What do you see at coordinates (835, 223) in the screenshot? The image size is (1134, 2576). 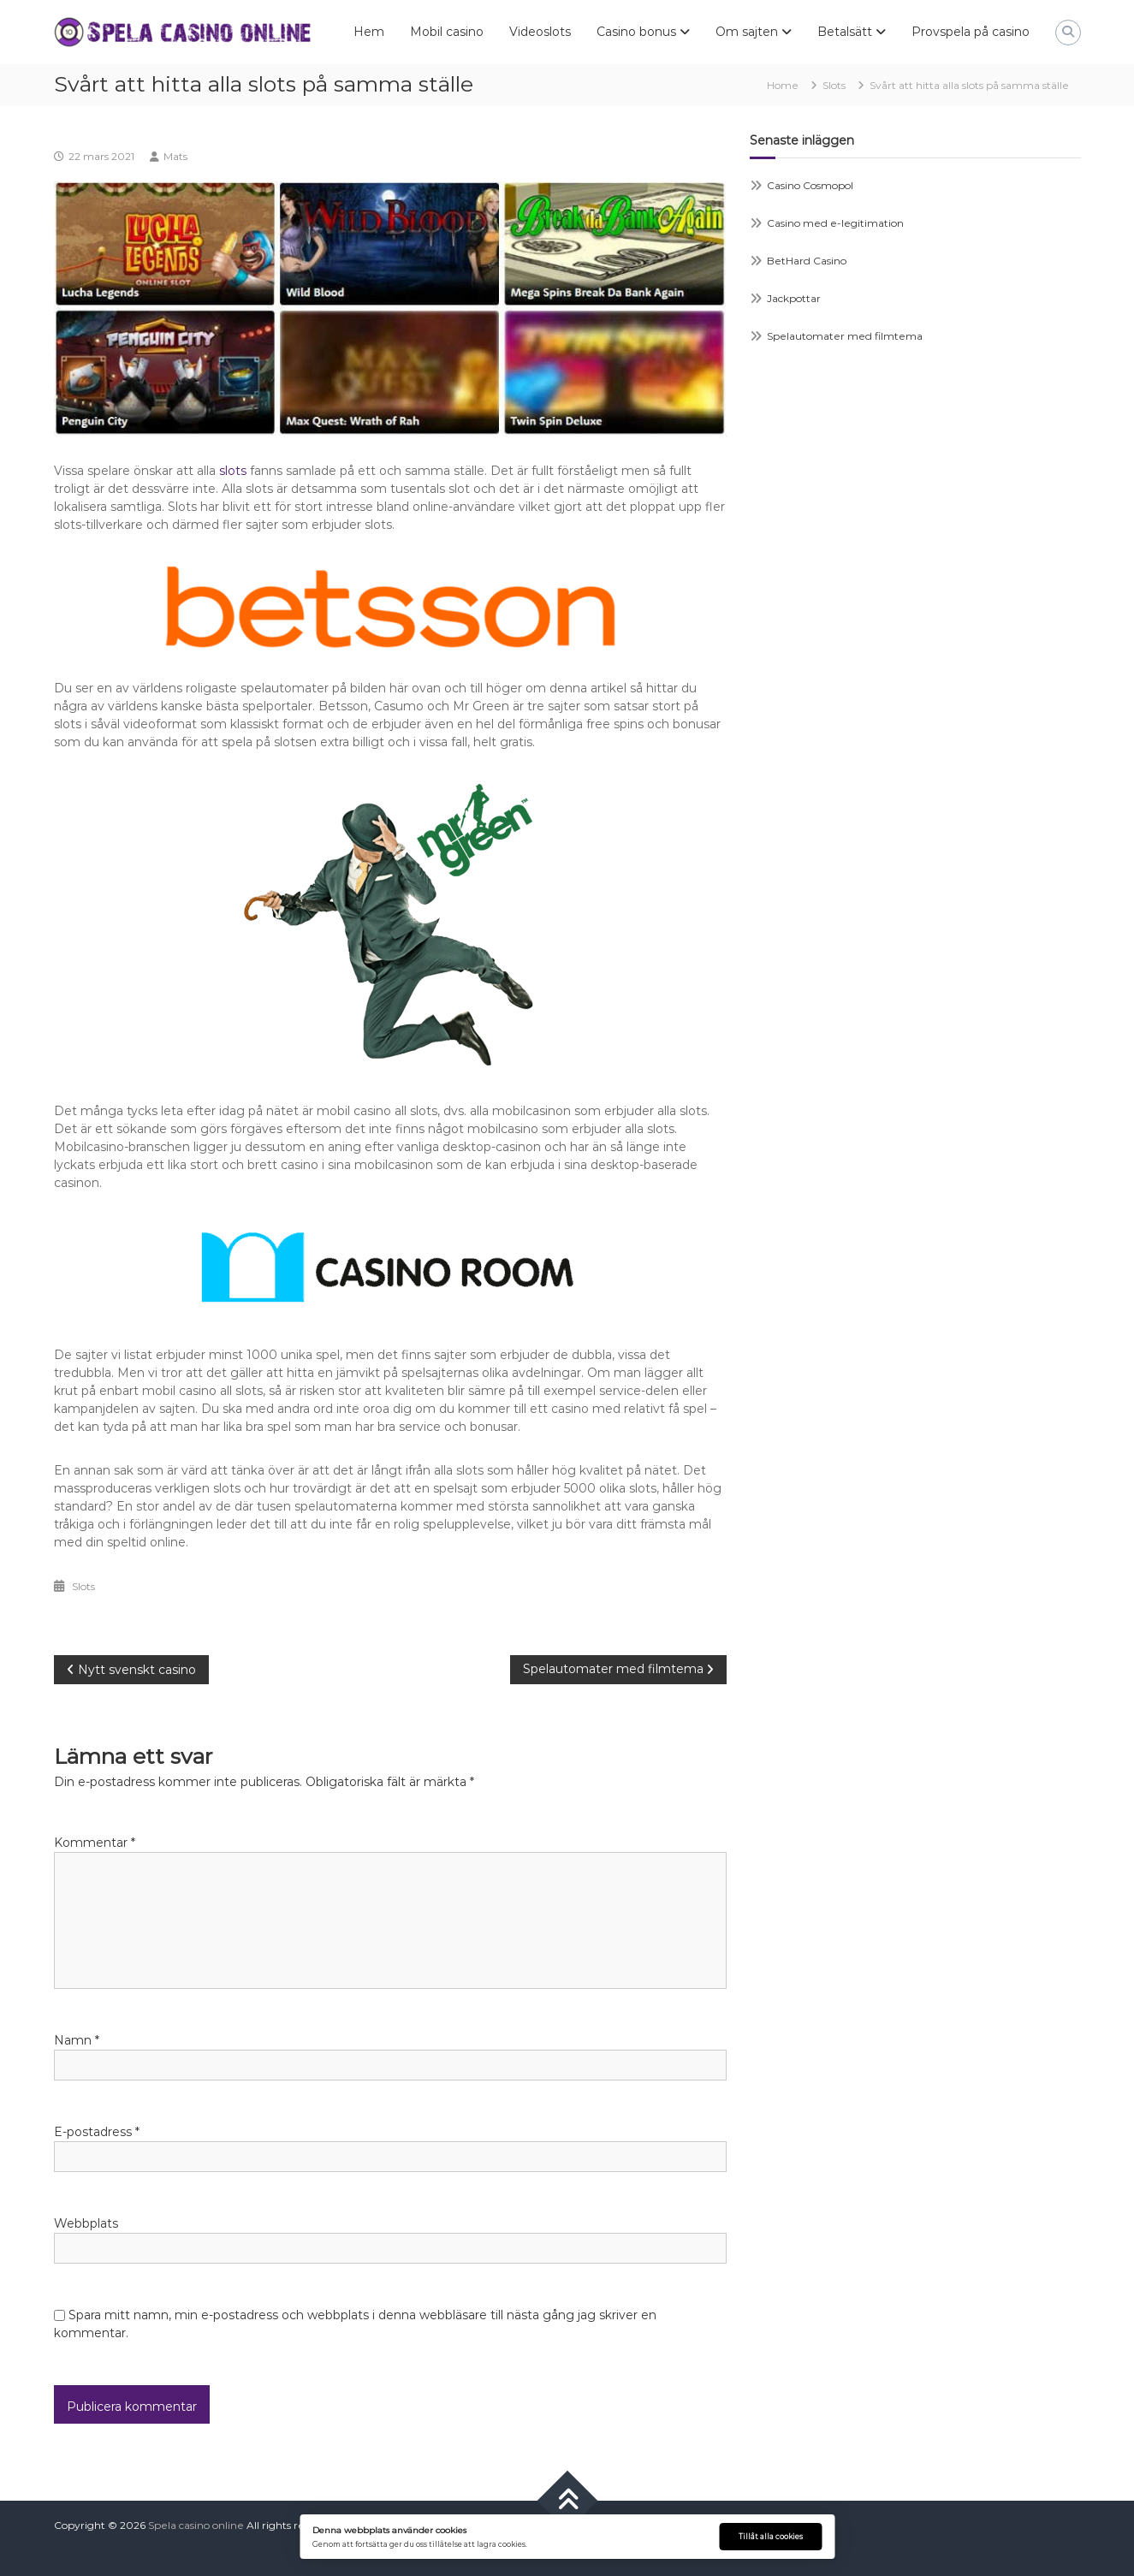 I see `Casino med e-legitimation` at bounding box center [835, 223].